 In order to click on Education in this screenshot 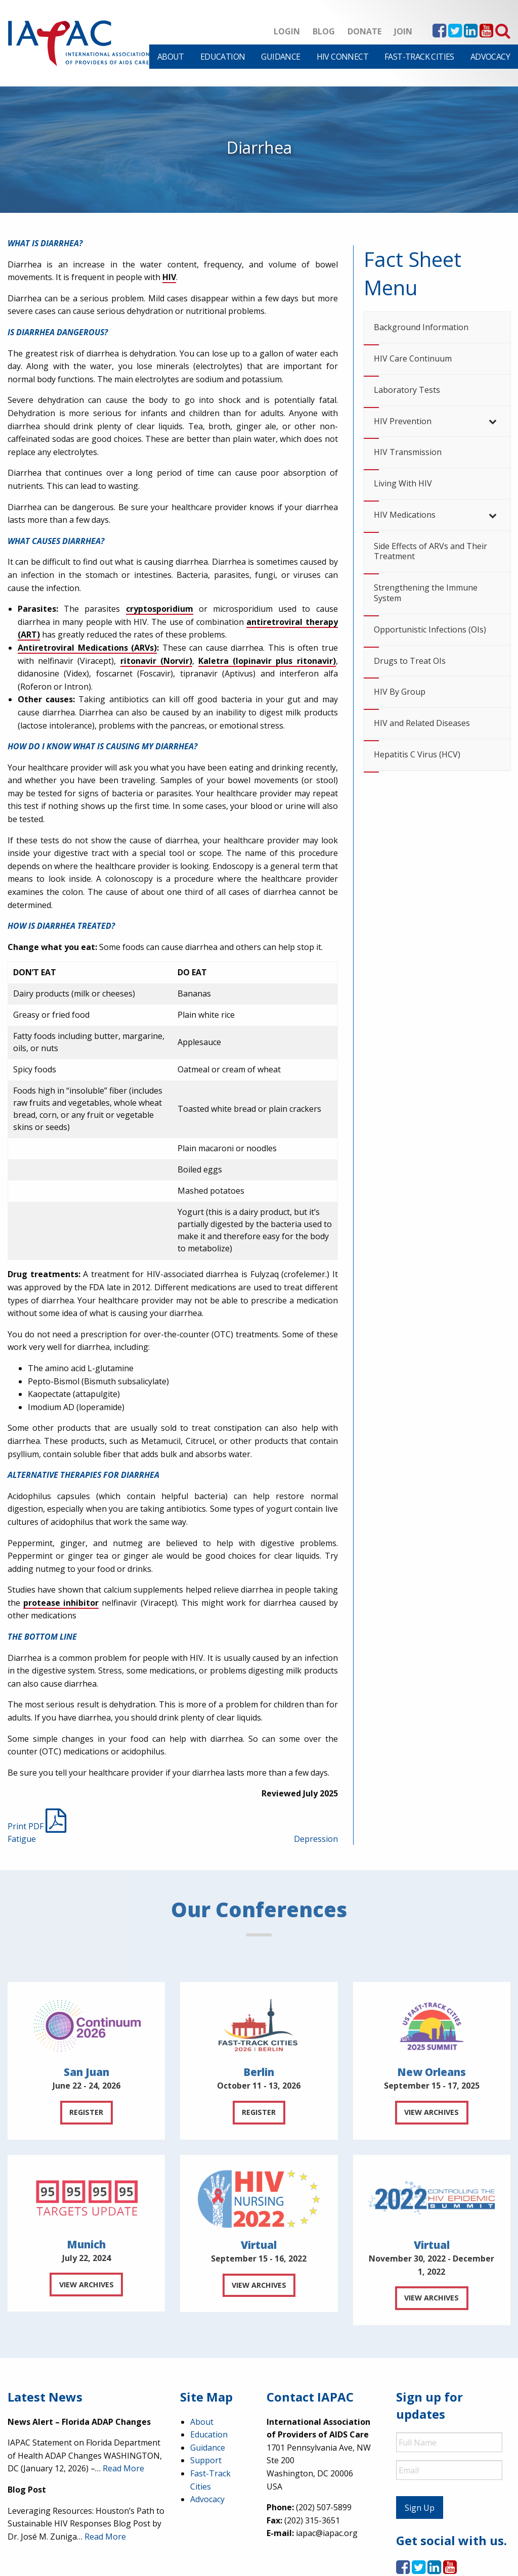, I will do `click(222, 56)`.